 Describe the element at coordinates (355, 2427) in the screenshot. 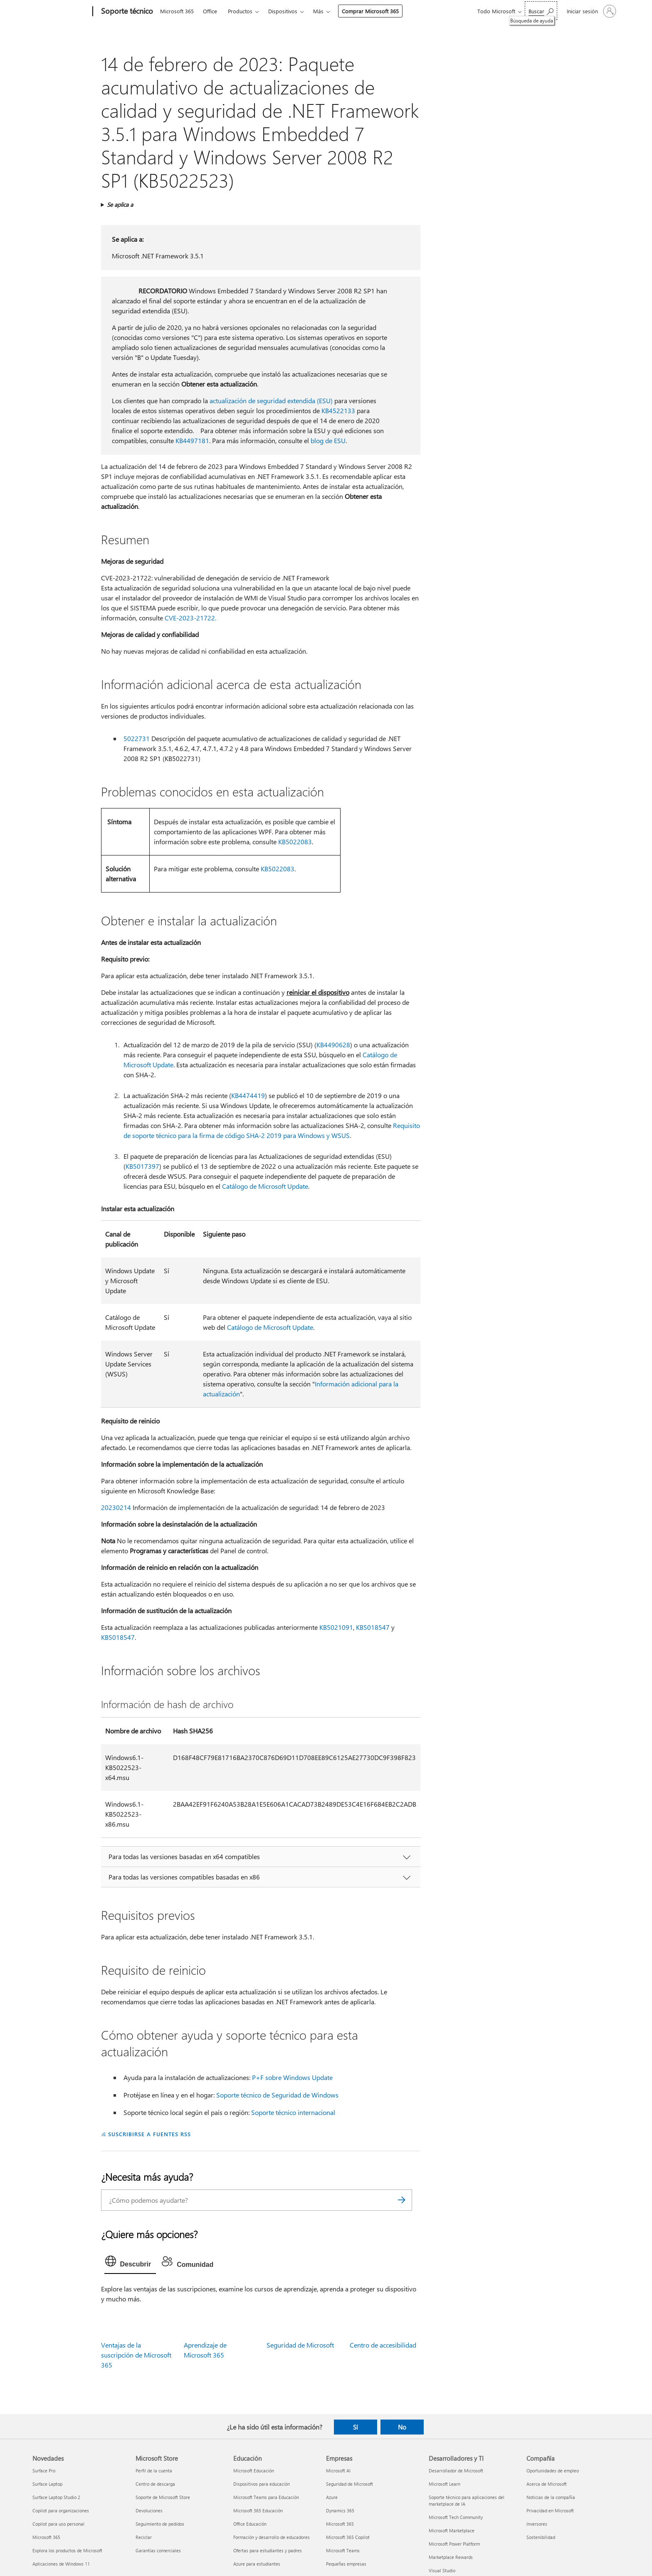

I see `Sí` at that location.